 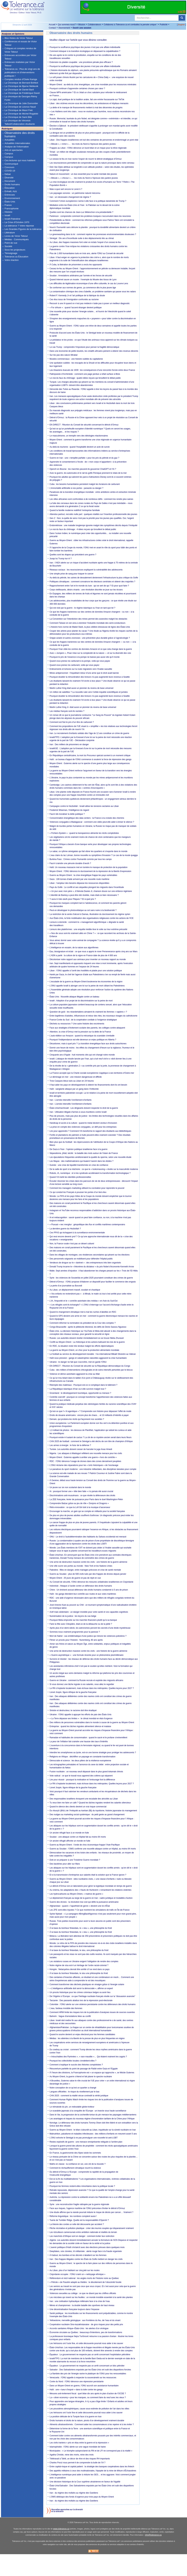 What do you see at coordinates (93, 1752) in the screenshot?
I see `Interdire les smartphones au lycée, est-ce une bonne stratégie pour protéger les adolescents ?` at bounding box center [93, 1752].